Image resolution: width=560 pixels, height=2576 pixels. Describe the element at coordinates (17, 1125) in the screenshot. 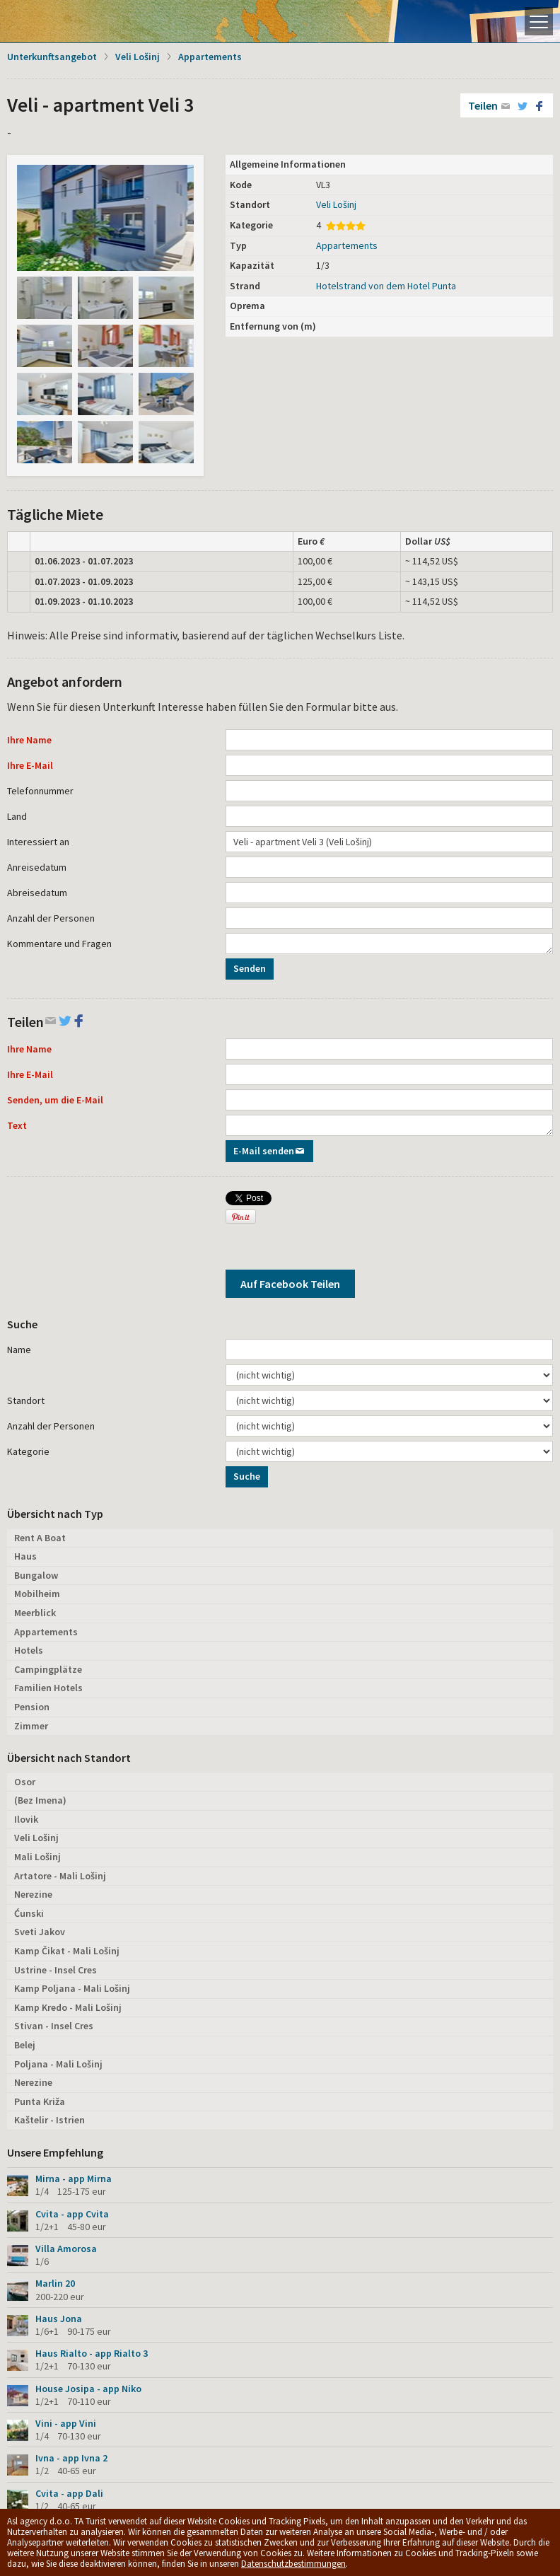

I see `Text` at that location.